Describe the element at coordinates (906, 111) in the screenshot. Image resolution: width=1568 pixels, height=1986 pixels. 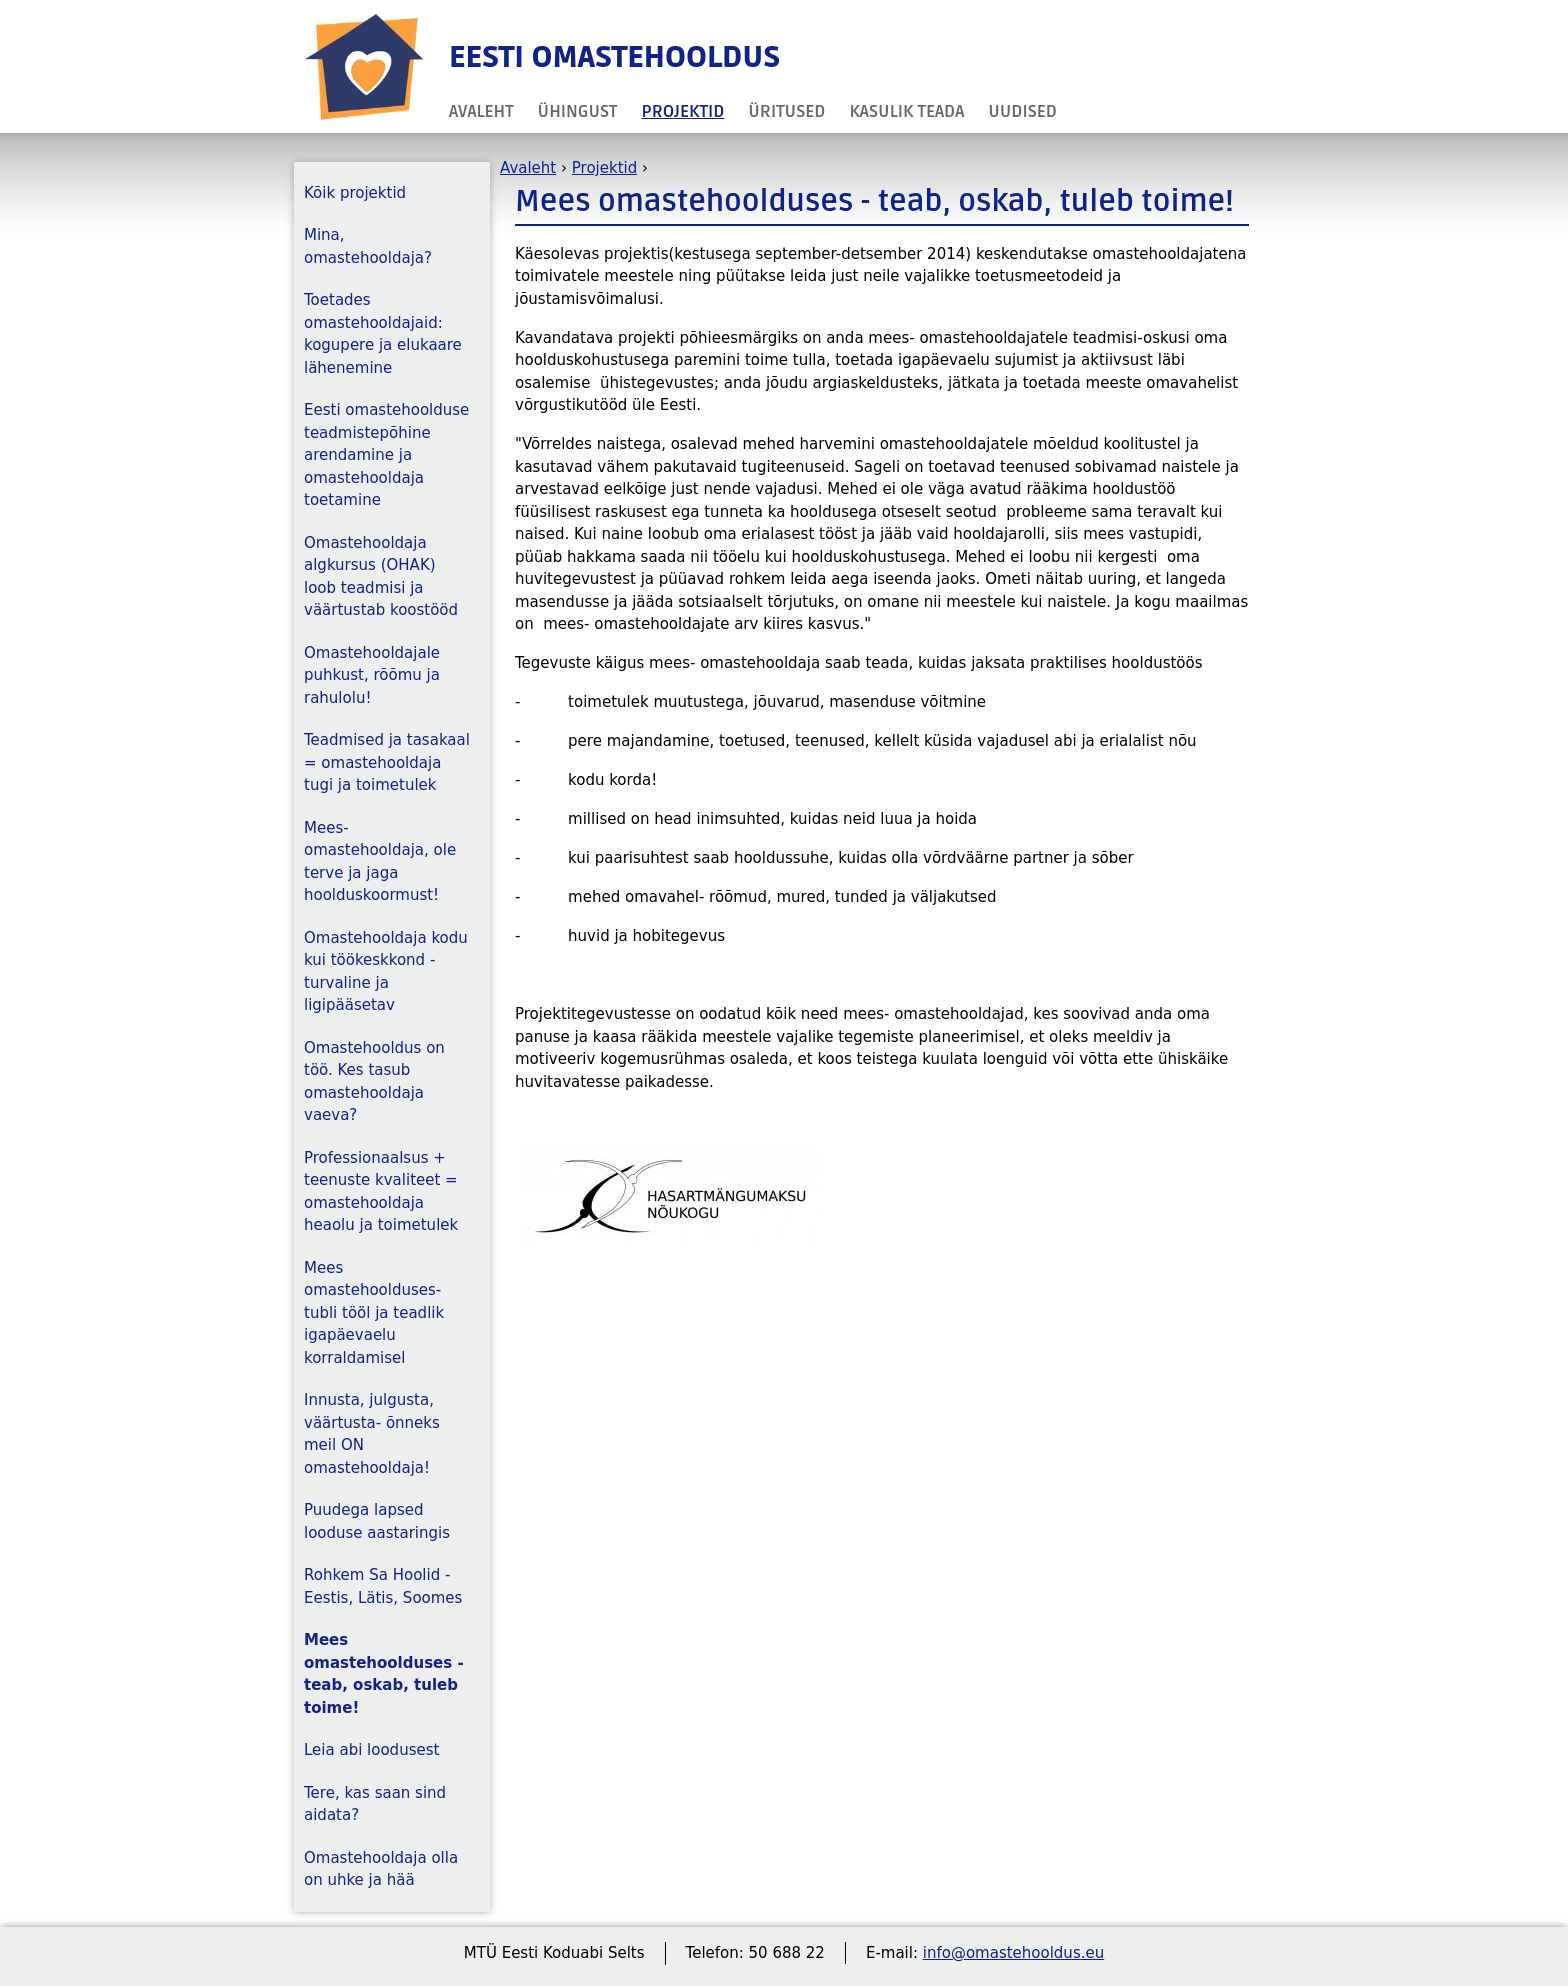
I see `Kasulik teada` at that location.